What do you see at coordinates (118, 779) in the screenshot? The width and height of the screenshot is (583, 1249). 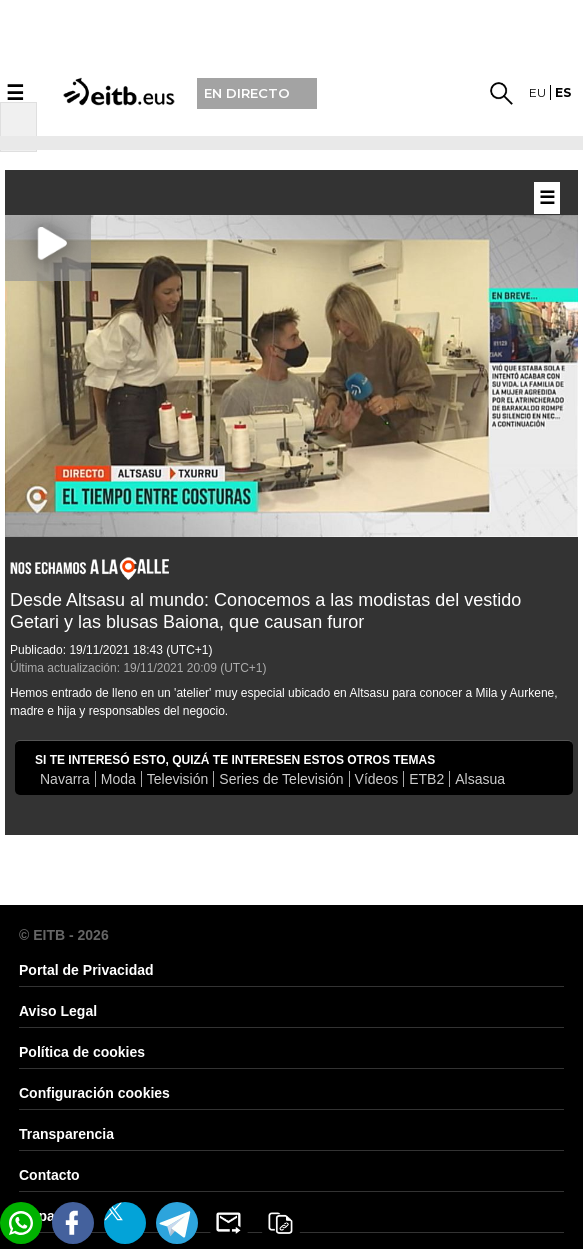 I see `Moda` at bounding box center [118, 779].